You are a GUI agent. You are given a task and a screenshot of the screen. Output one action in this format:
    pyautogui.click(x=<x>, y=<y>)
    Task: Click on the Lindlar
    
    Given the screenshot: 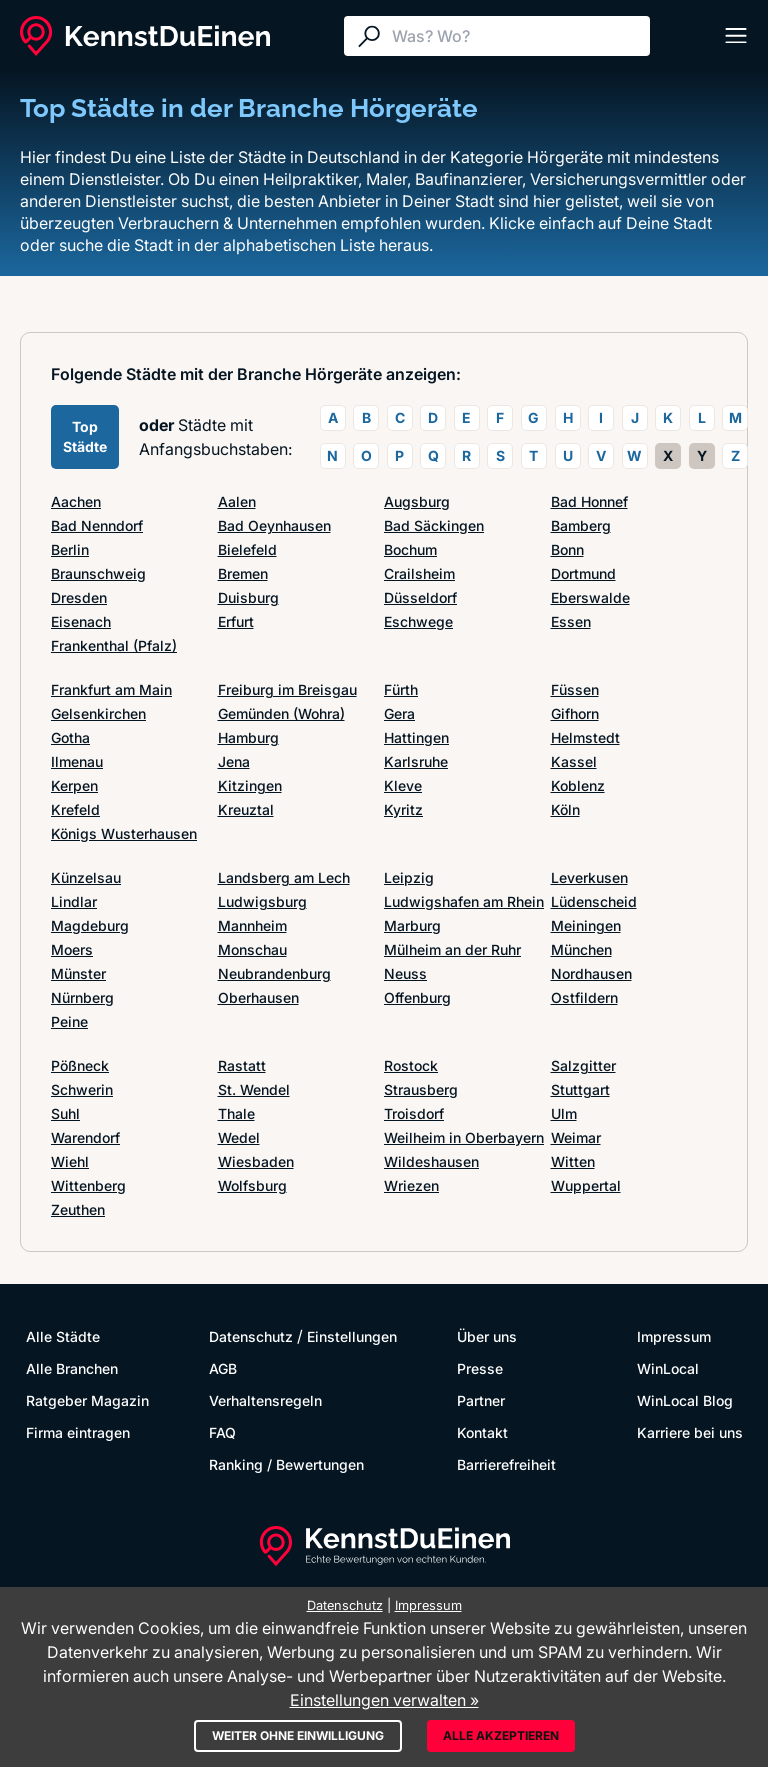 What is the action you would take?
    pyautogui.click(x=74, y=901)
    